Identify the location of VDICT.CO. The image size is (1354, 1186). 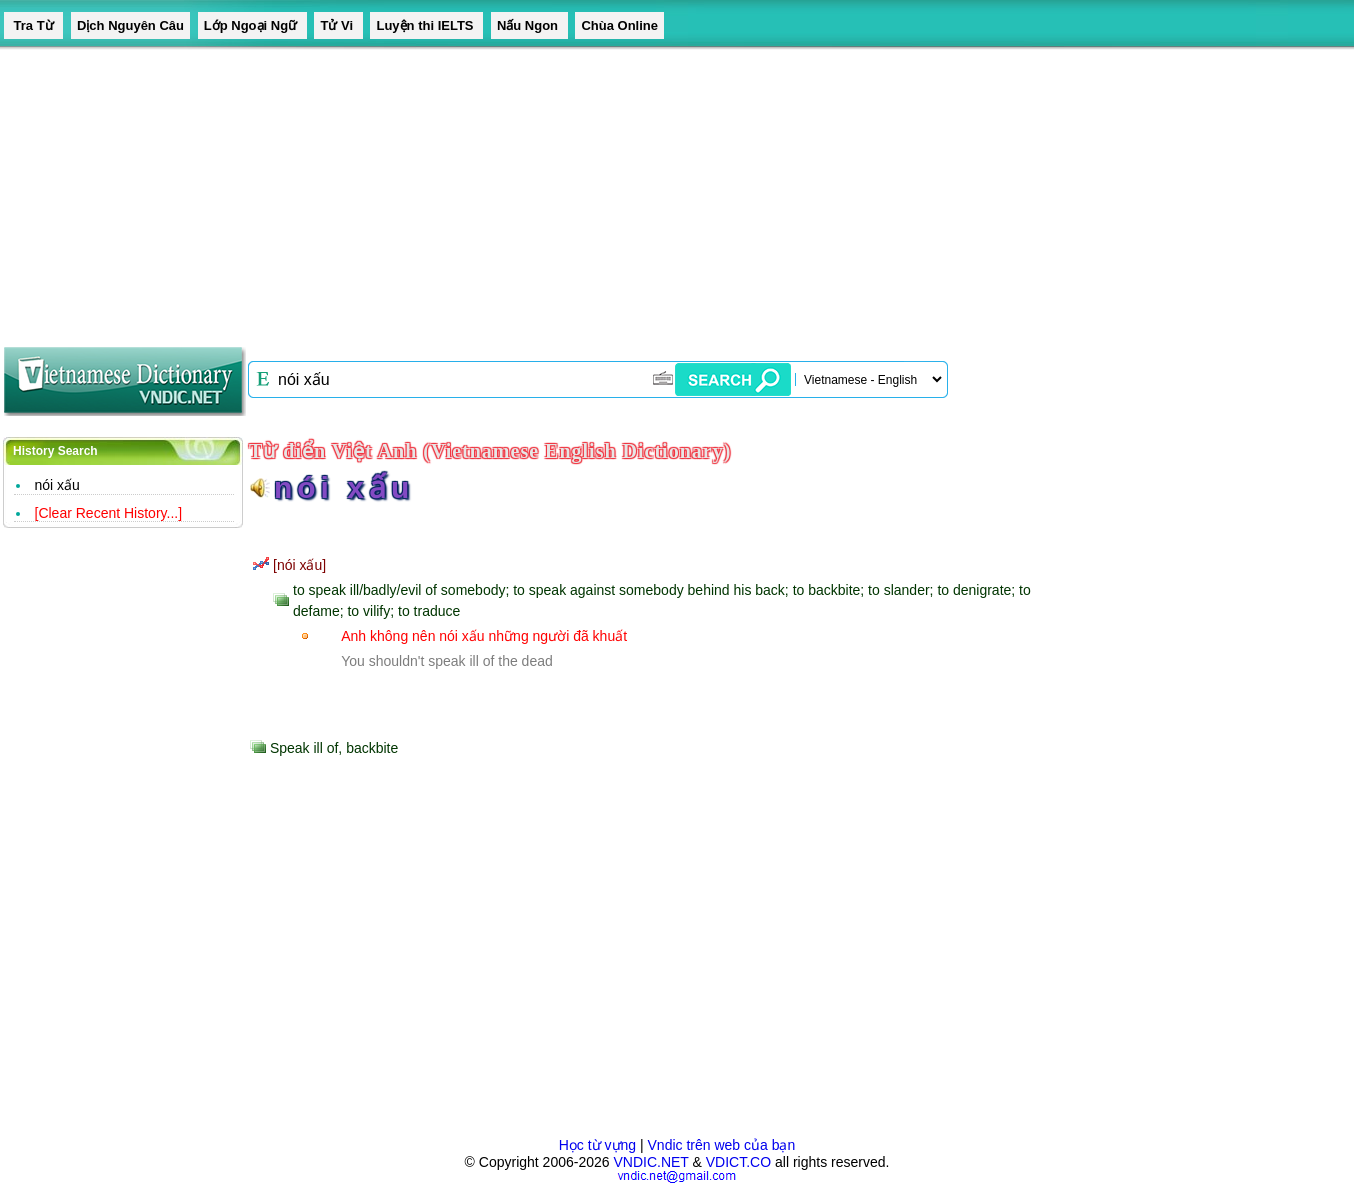
(738, 1162).